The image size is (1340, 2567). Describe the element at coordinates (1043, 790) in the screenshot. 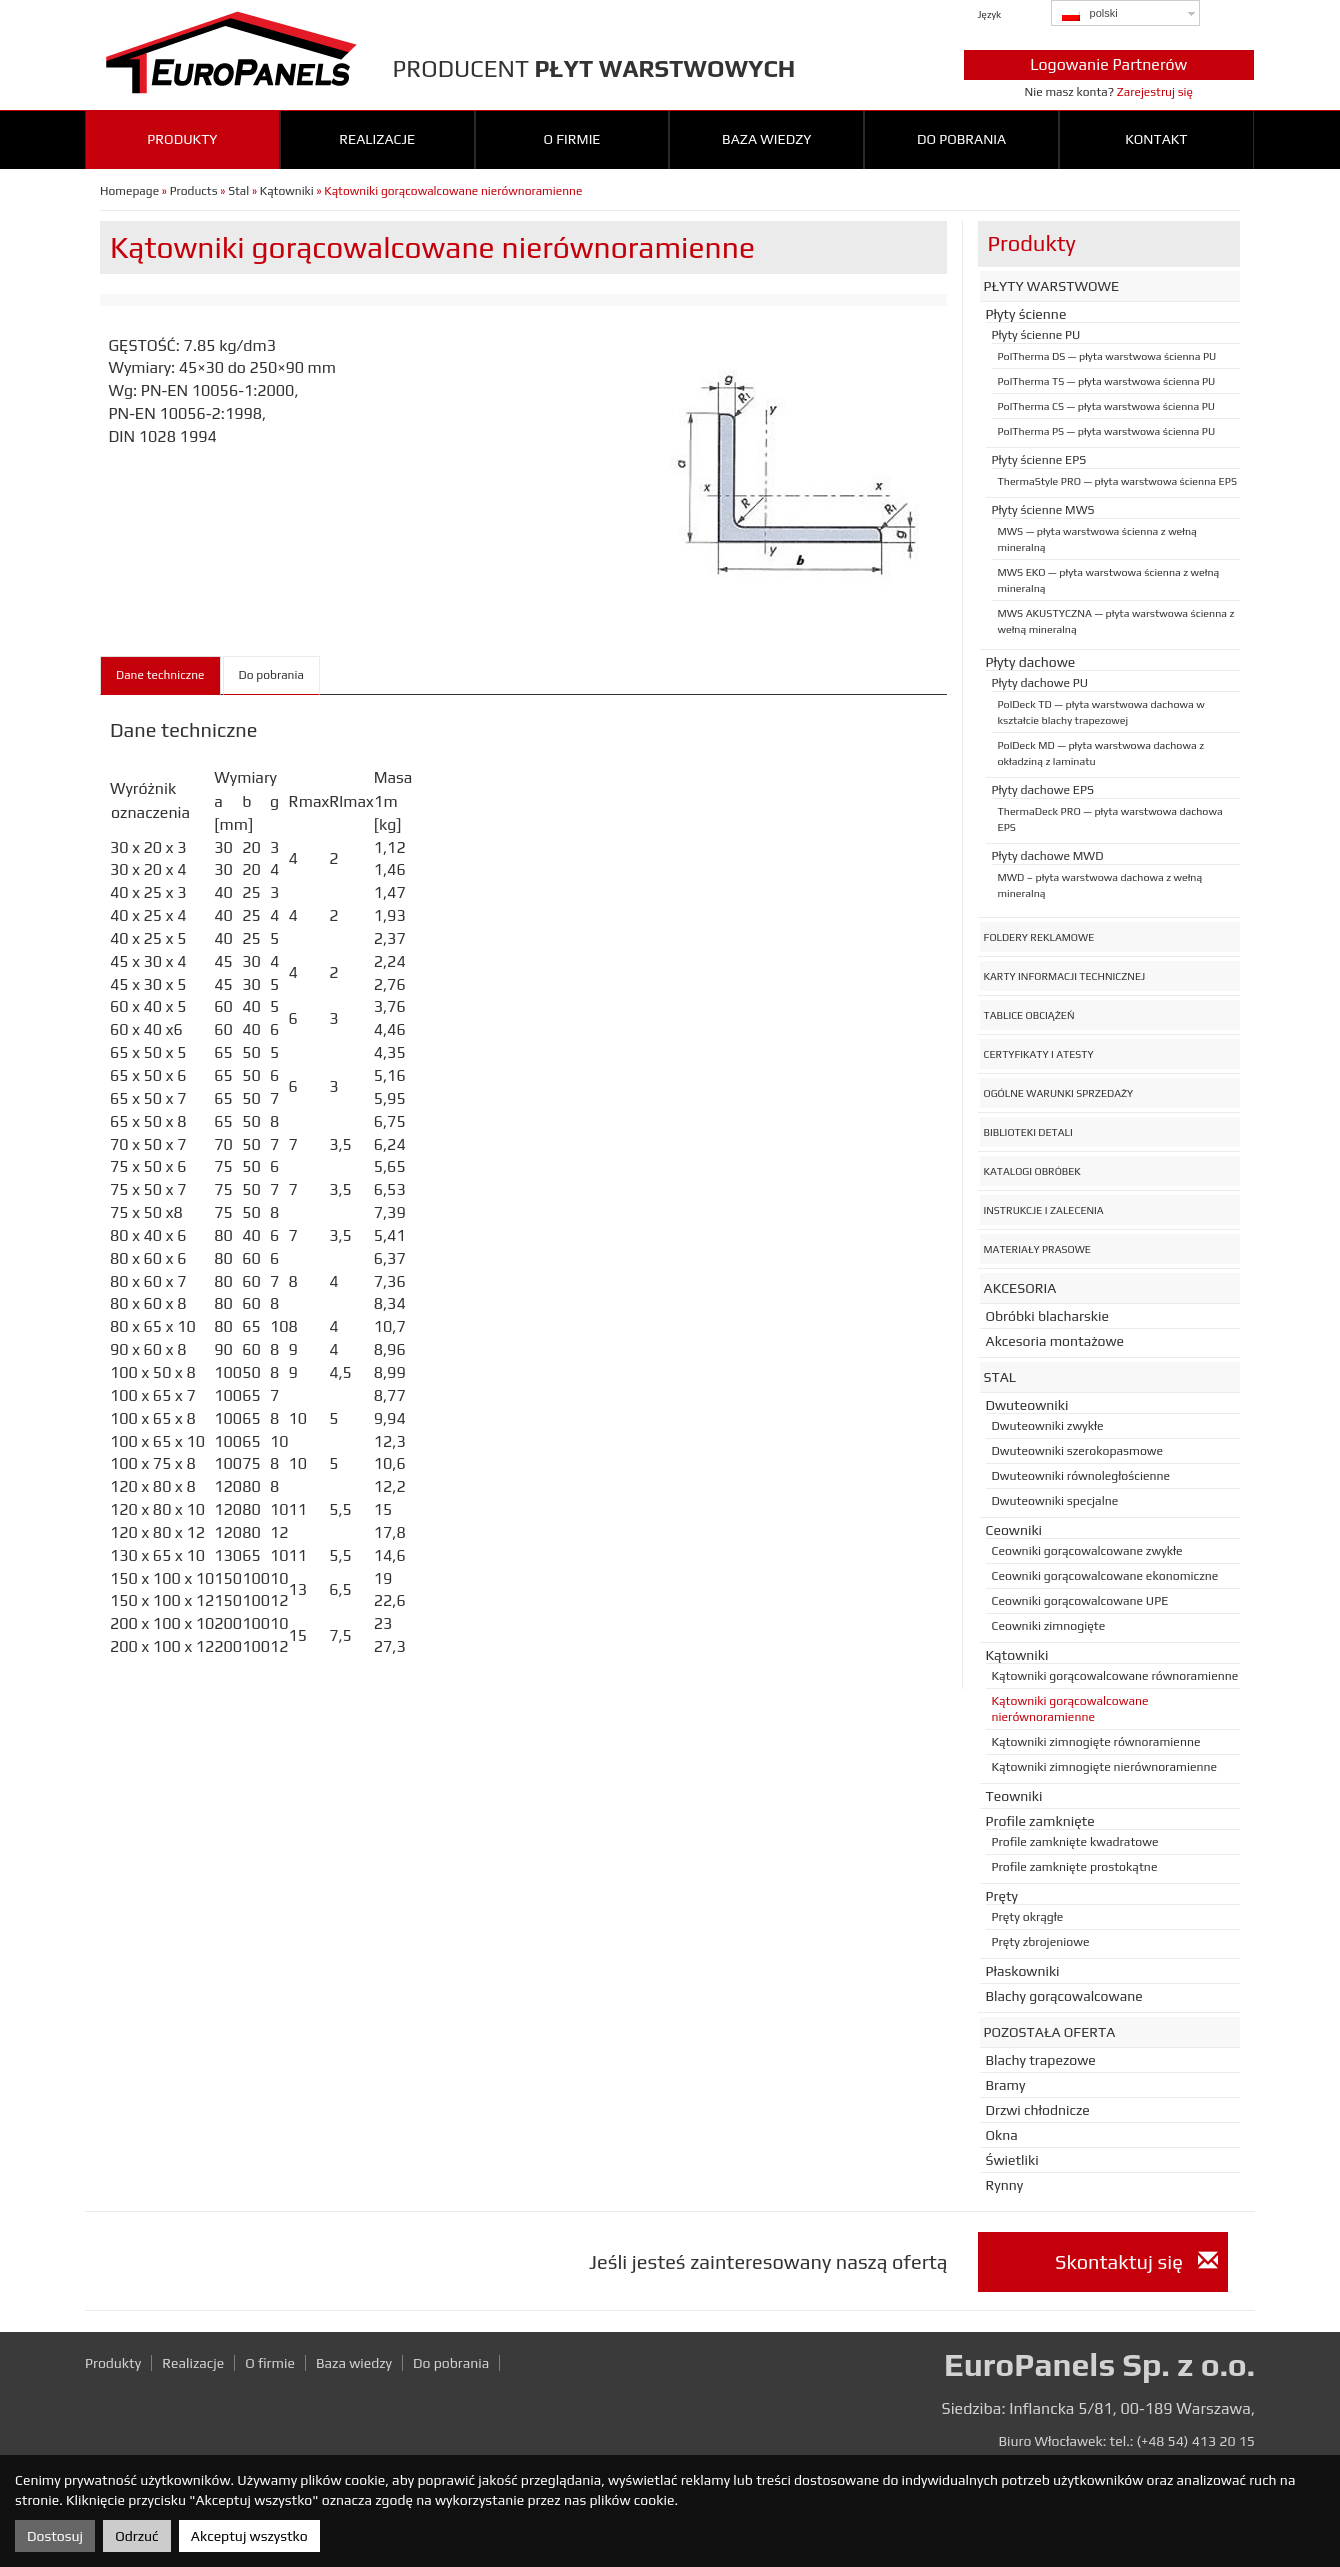

I see `Płyty dachowe EPS` at that location.